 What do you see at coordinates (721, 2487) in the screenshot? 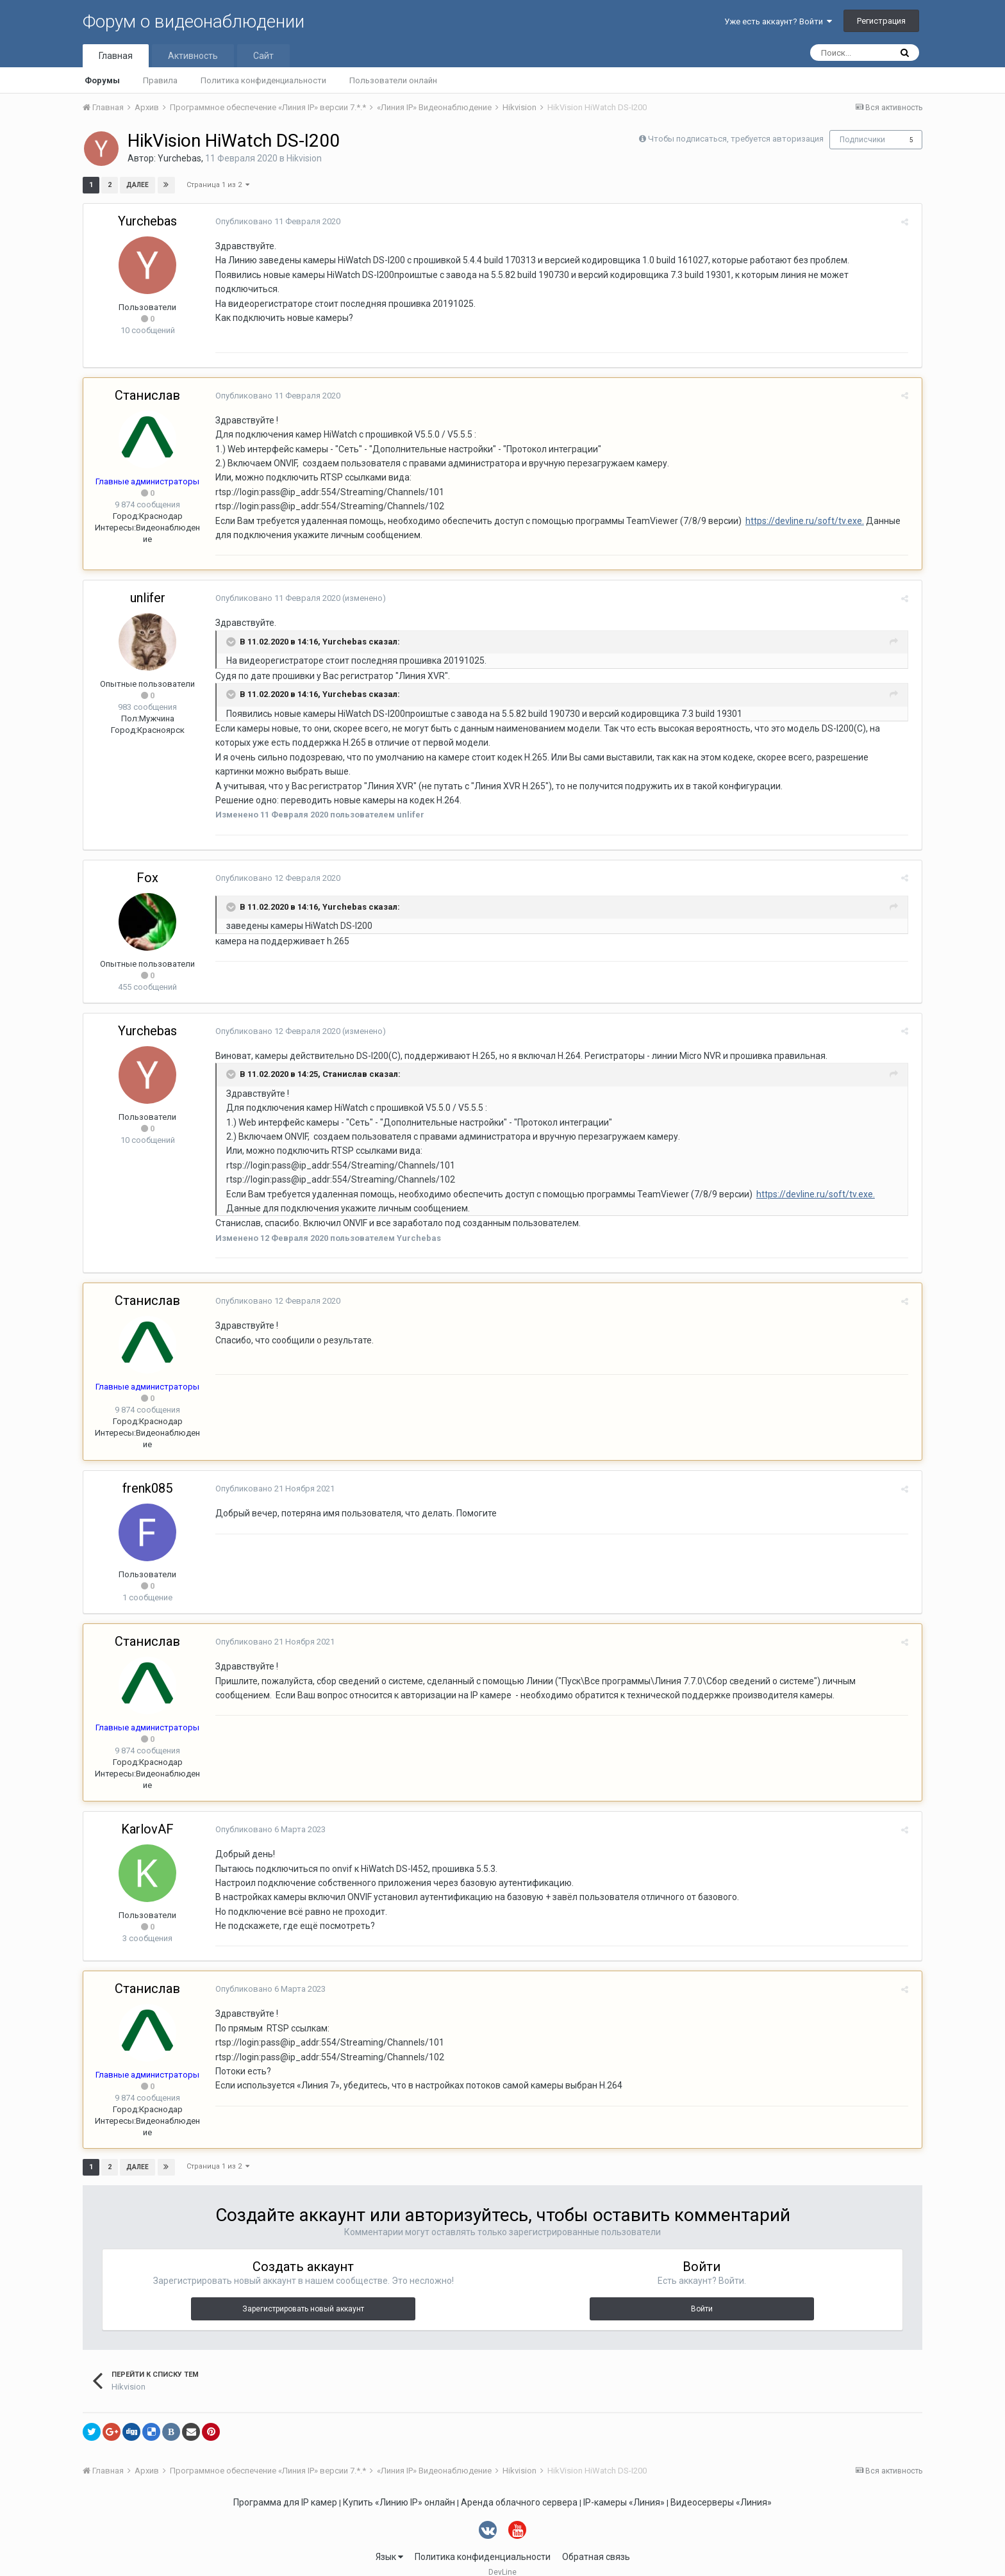
I see `Видеосерверы «Линия»` at bounding box center [721, 2487].